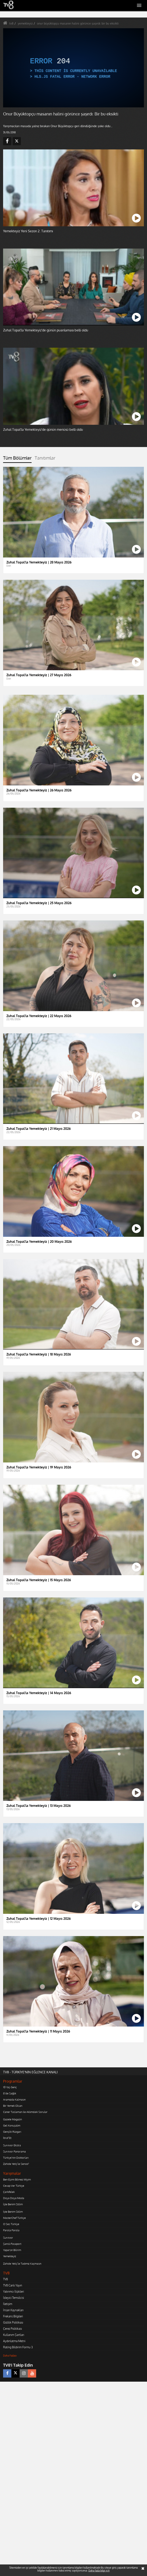 Image resolution: width=147 pixels, height=2576 pixels. Describe the element at coordinates (12, 2131) in the screenshot. I see `Gençlik Rüzgarı` at that location.